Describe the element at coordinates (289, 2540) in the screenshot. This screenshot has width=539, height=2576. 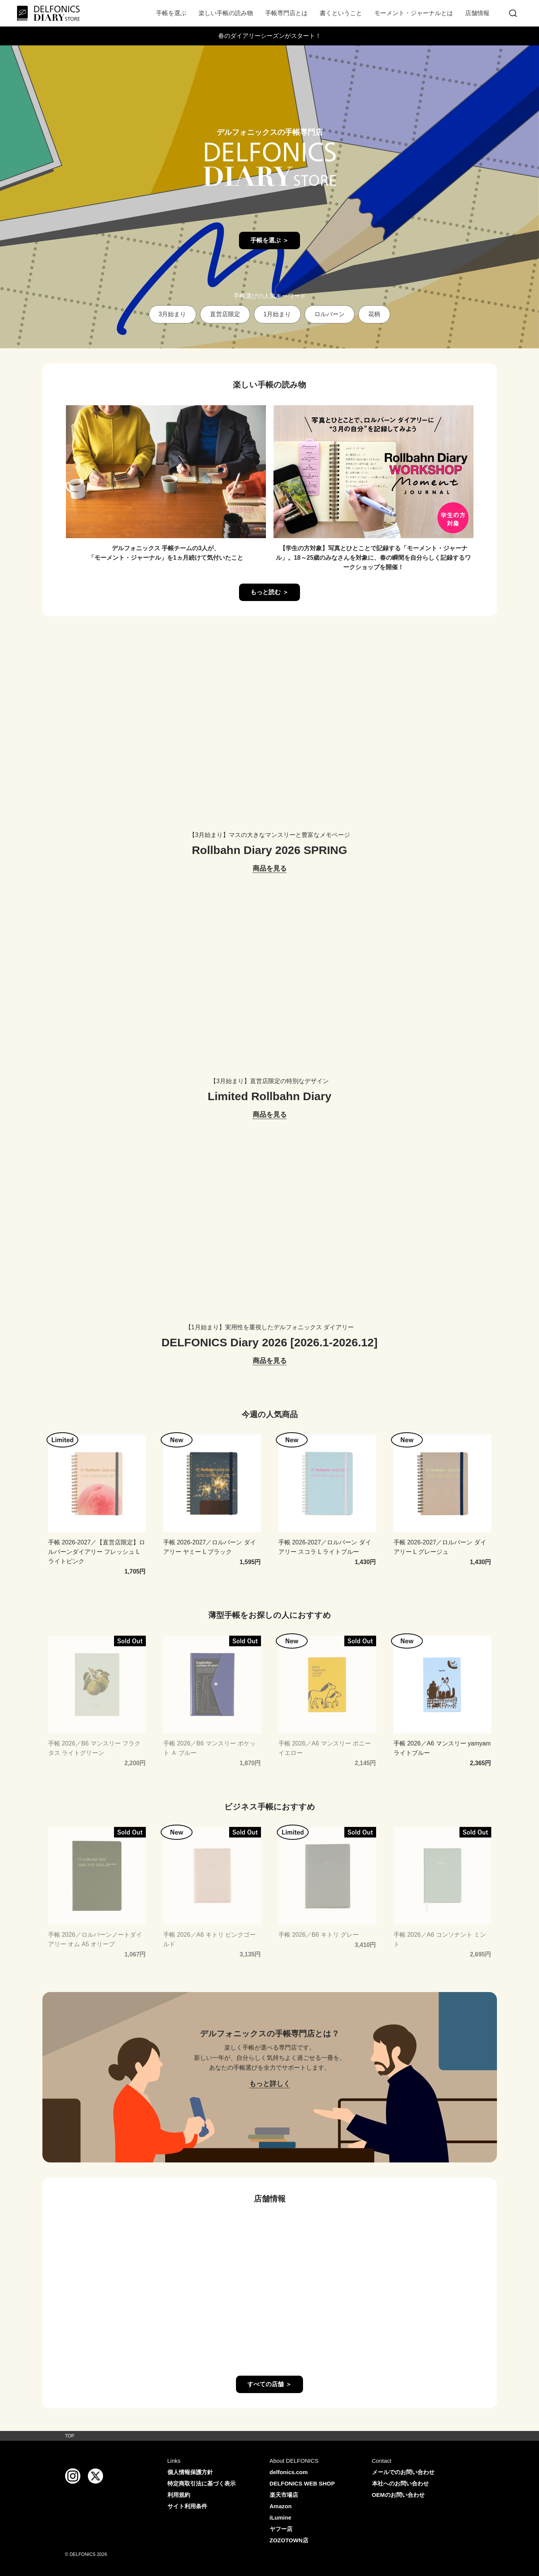
I see `ZOZOTOWN店` at that location.